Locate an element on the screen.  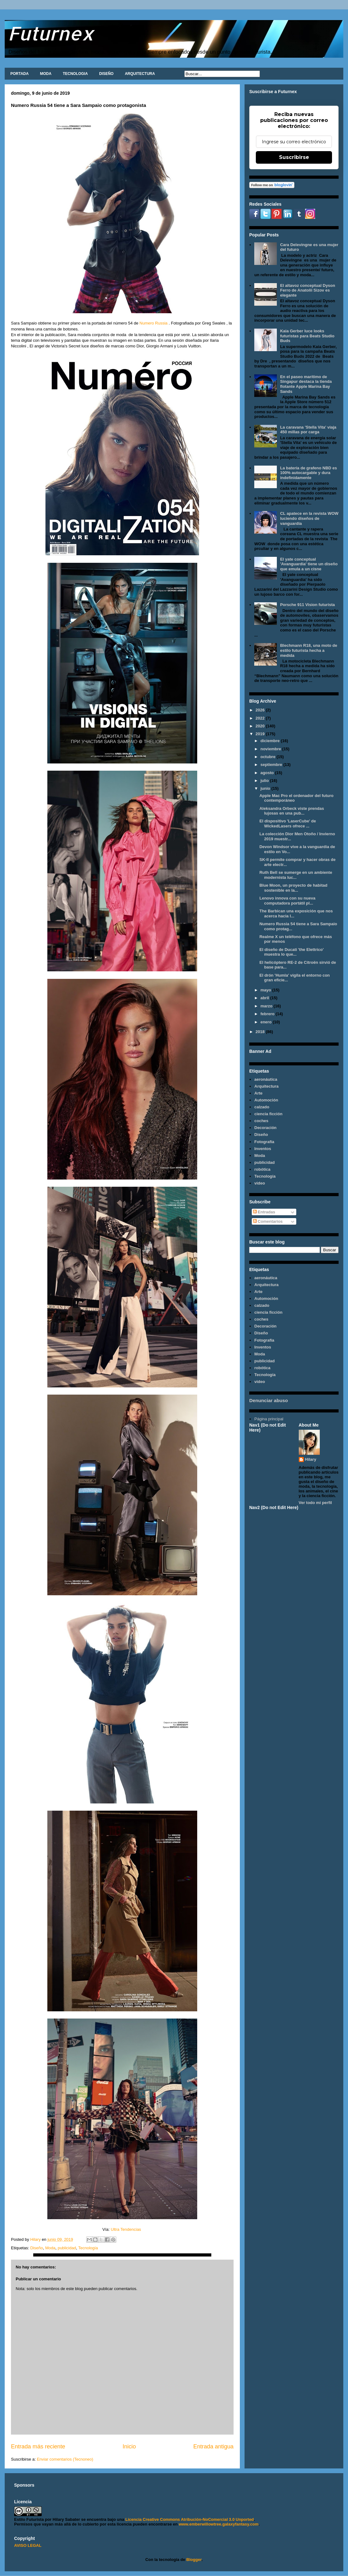
Comentarios is located at coordinates (268, 1221).